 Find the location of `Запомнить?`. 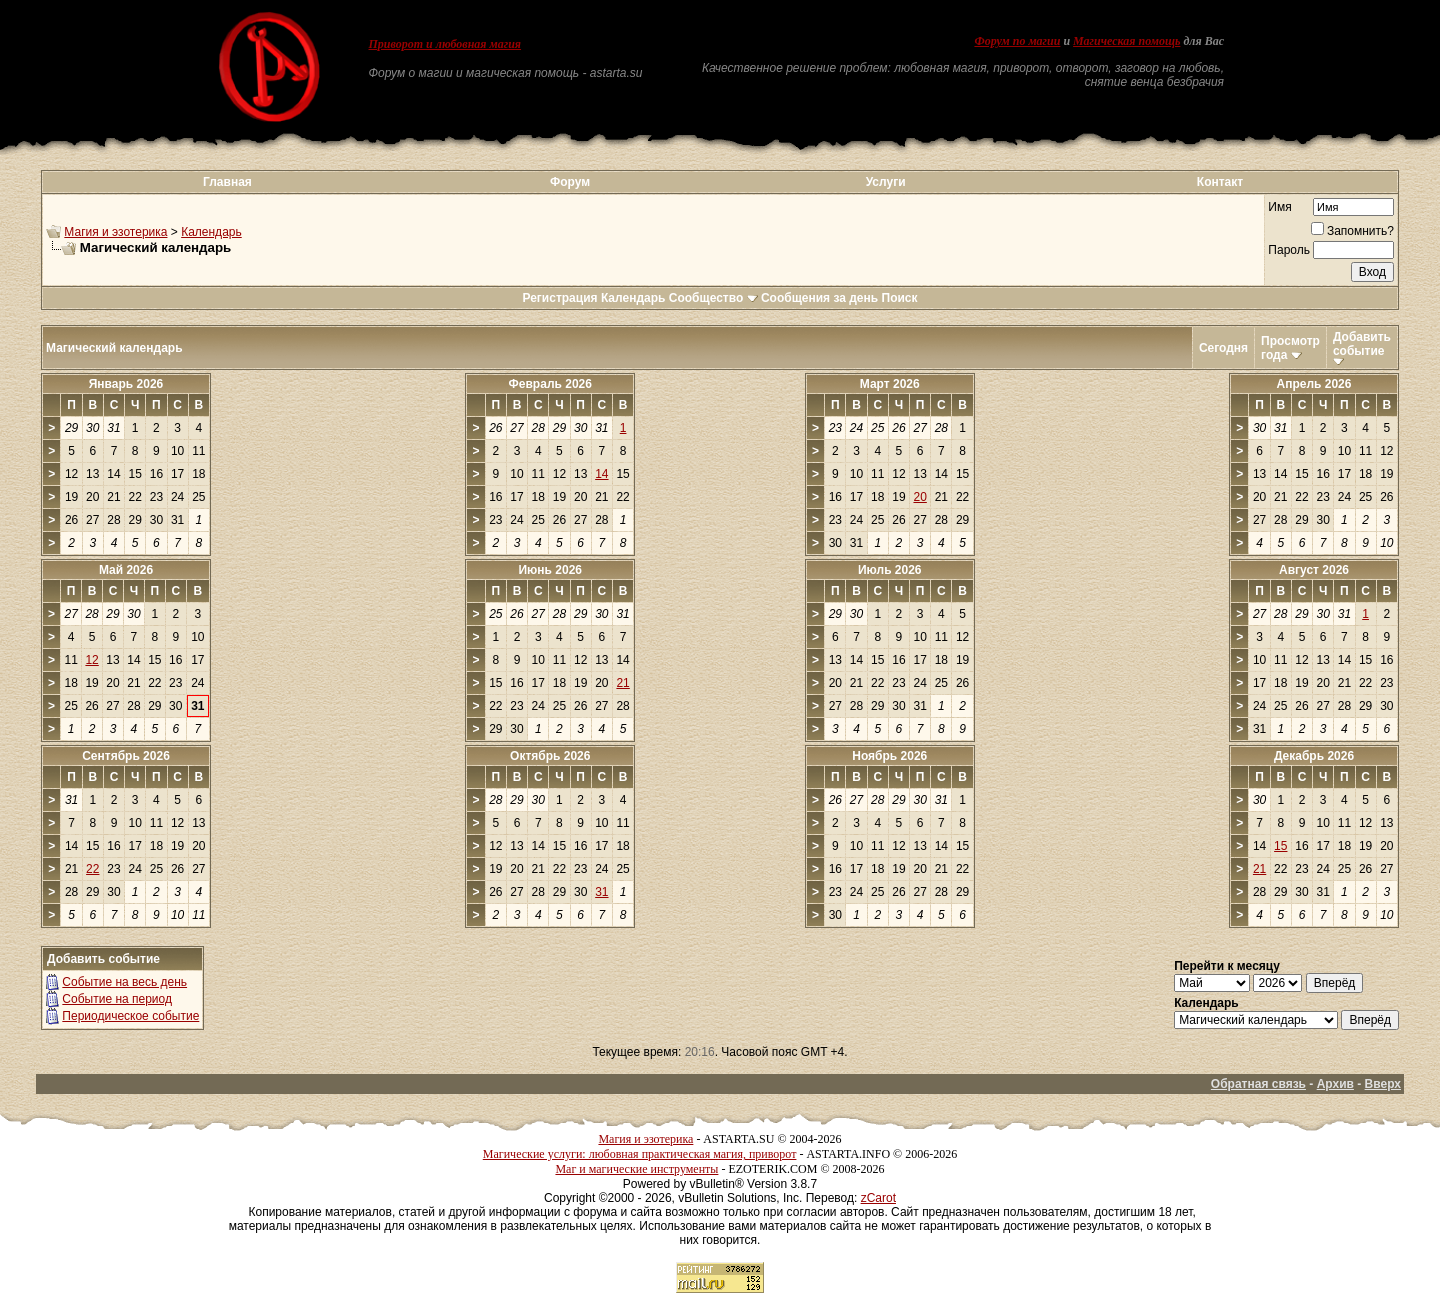

Запомнить? is located at coordinates (1352, 231).